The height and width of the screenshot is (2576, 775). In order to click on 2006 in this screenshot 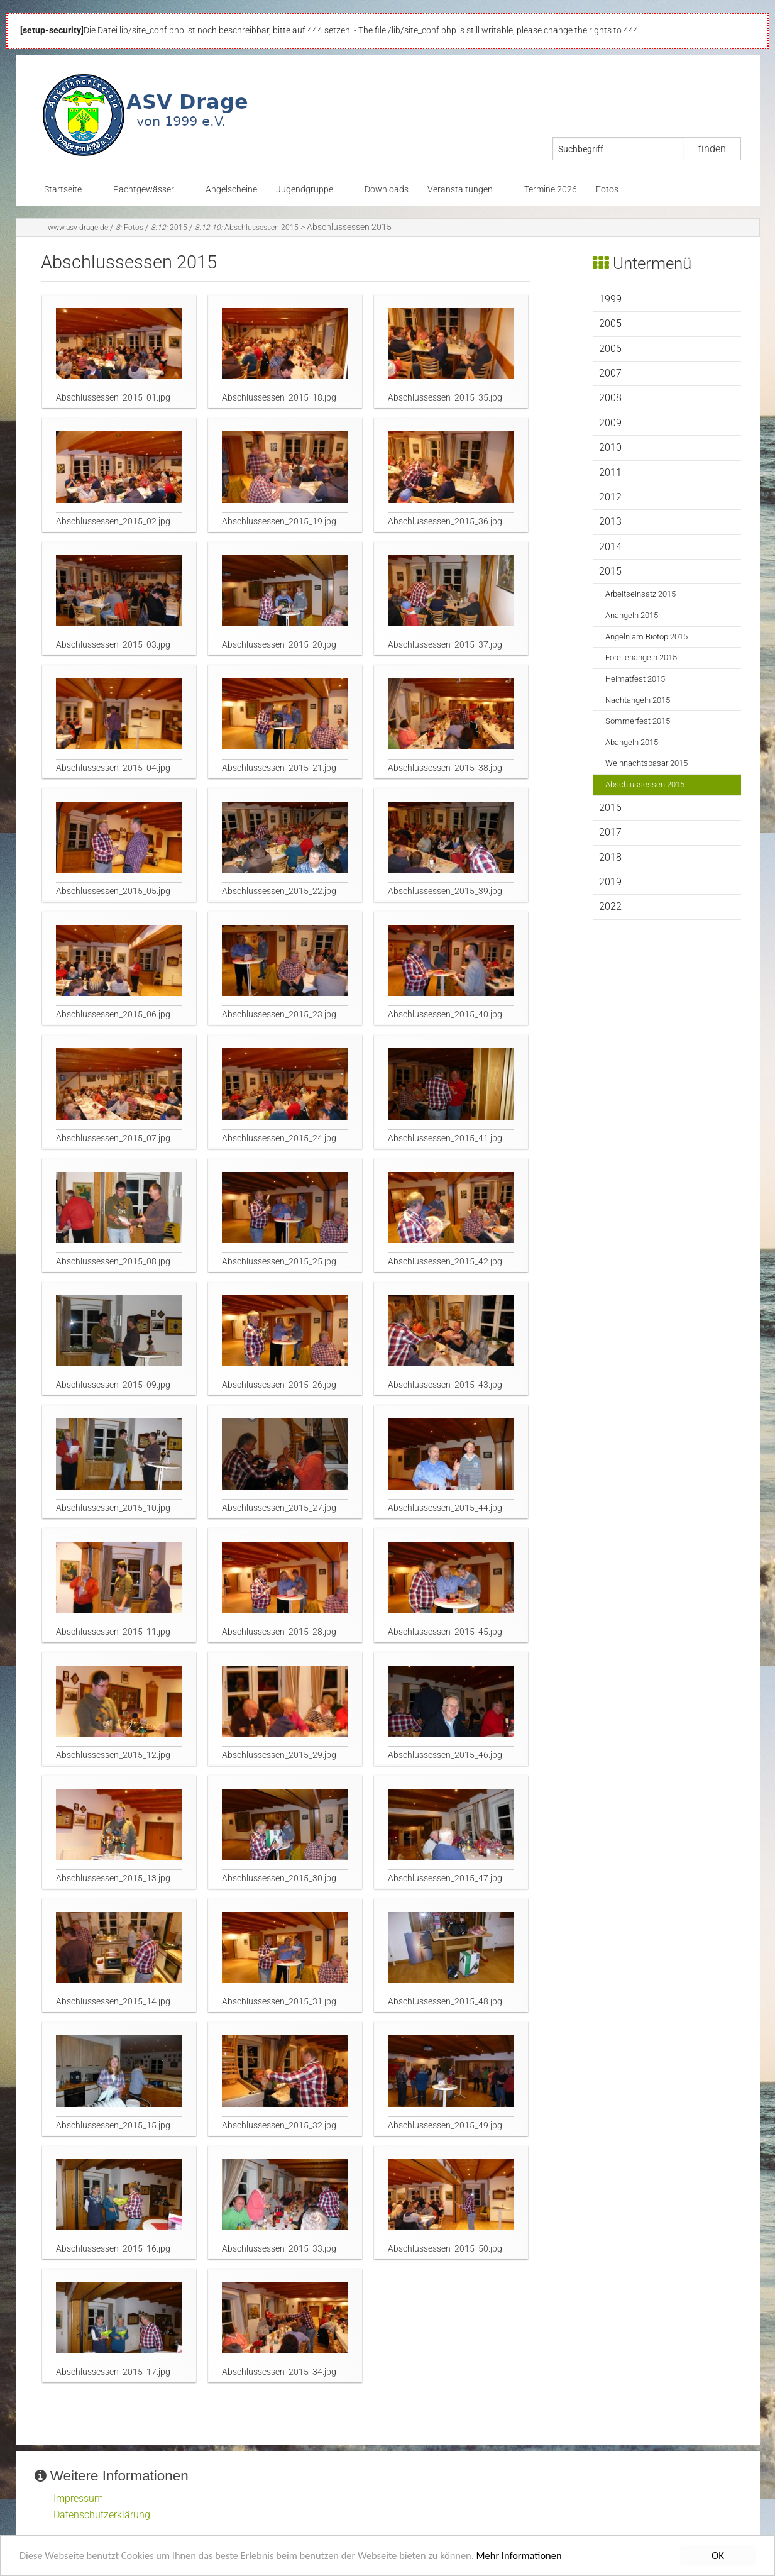, I will do `click(610, 349)`.